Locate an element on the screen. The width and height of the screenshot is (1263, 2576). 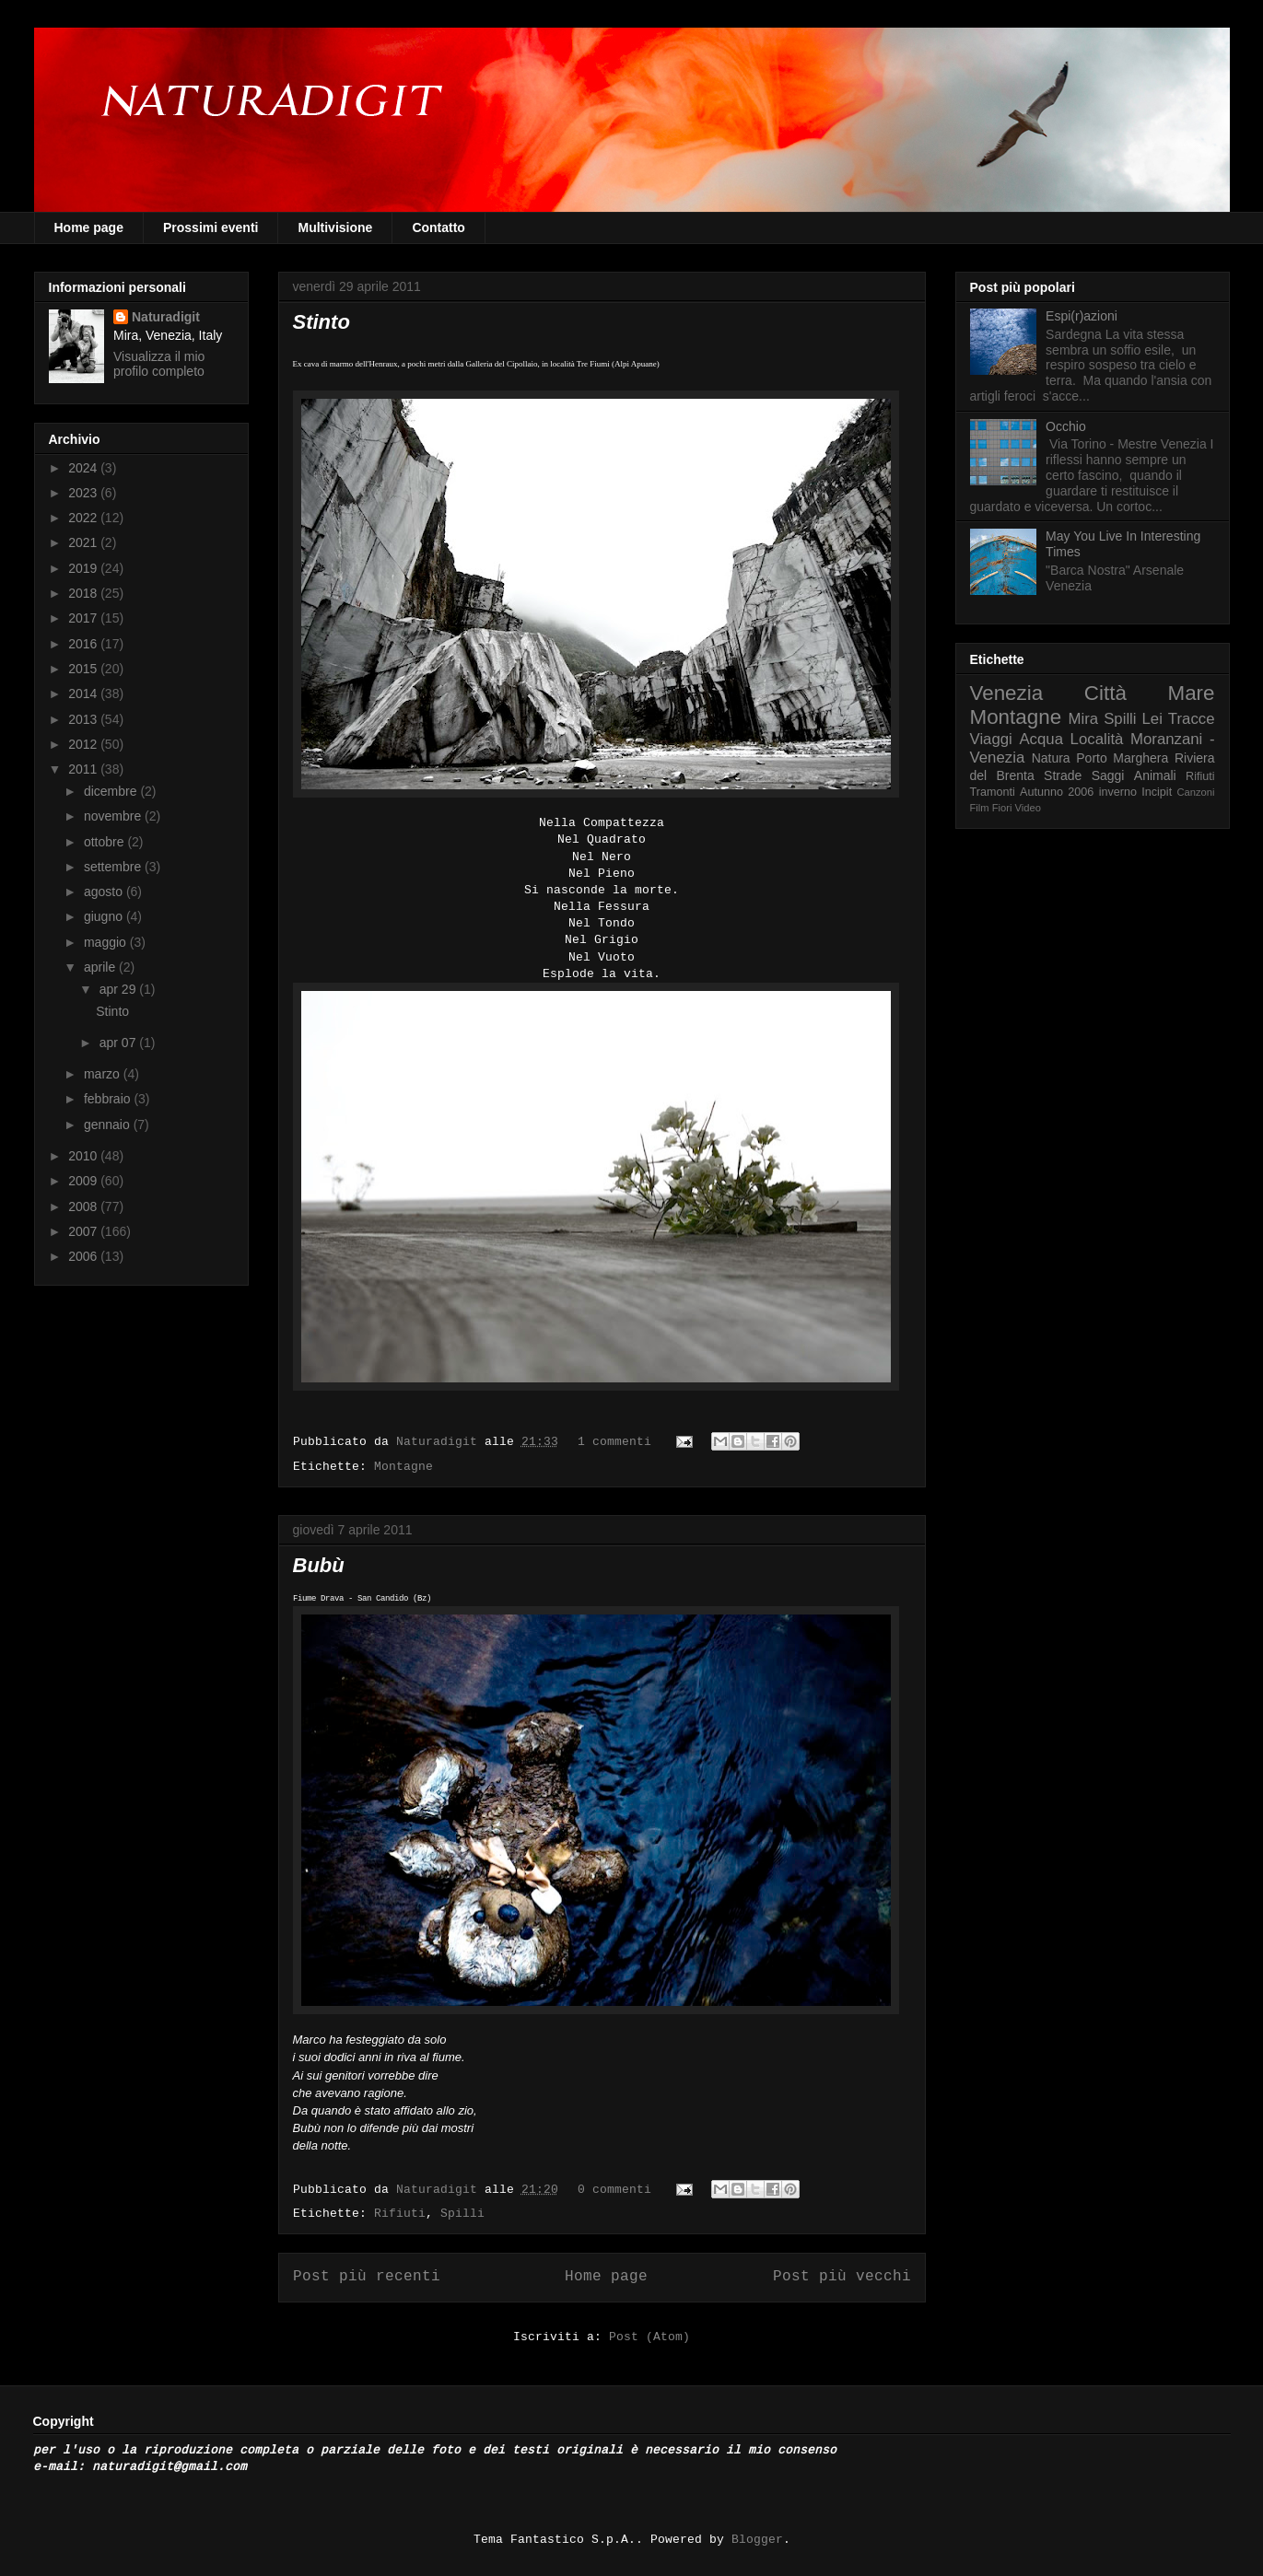
2010 is located at coordinates (84, 1155).